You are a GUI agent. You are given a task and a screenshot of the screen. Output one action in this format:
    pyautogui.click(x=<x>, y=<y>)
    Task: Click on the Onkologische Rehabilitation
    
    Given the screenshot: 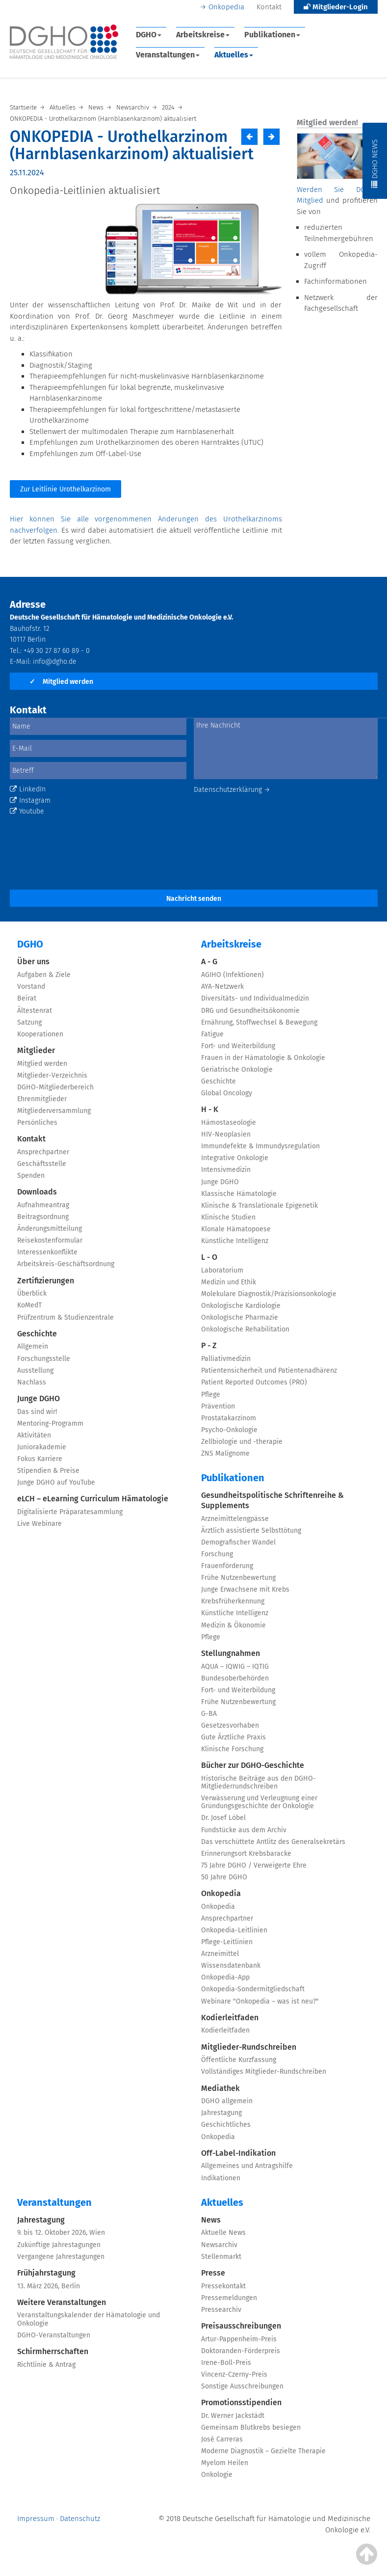 What is the action you would take?
    pyautogui.click(x=245, y=1329)
    